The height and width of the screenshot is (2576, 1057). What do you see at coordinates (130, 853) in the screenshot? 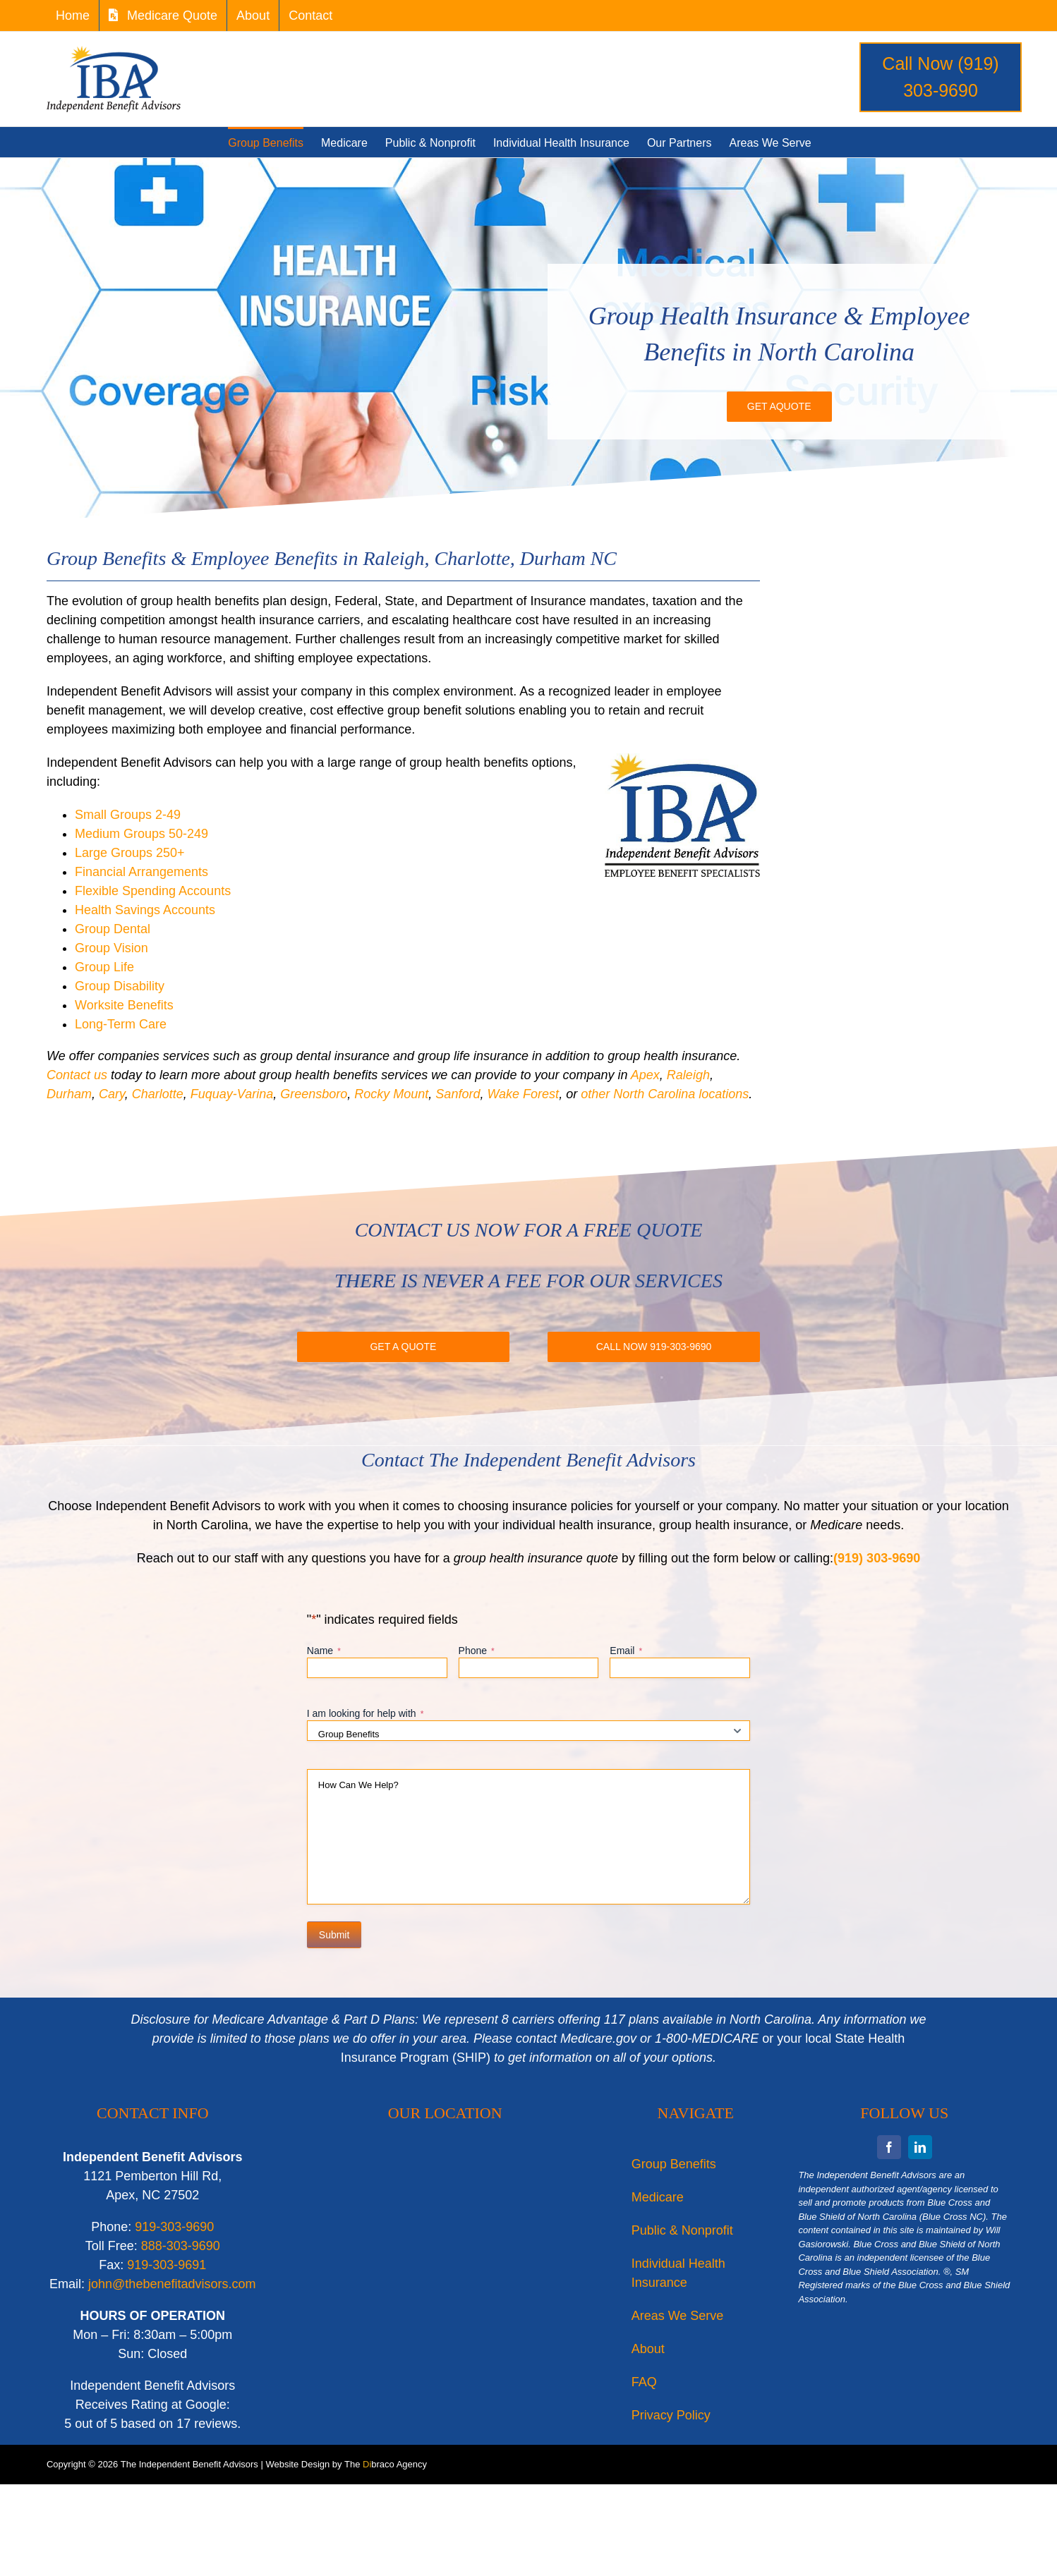
I see `Large Groups 250+` at bounding box center [130, 853].